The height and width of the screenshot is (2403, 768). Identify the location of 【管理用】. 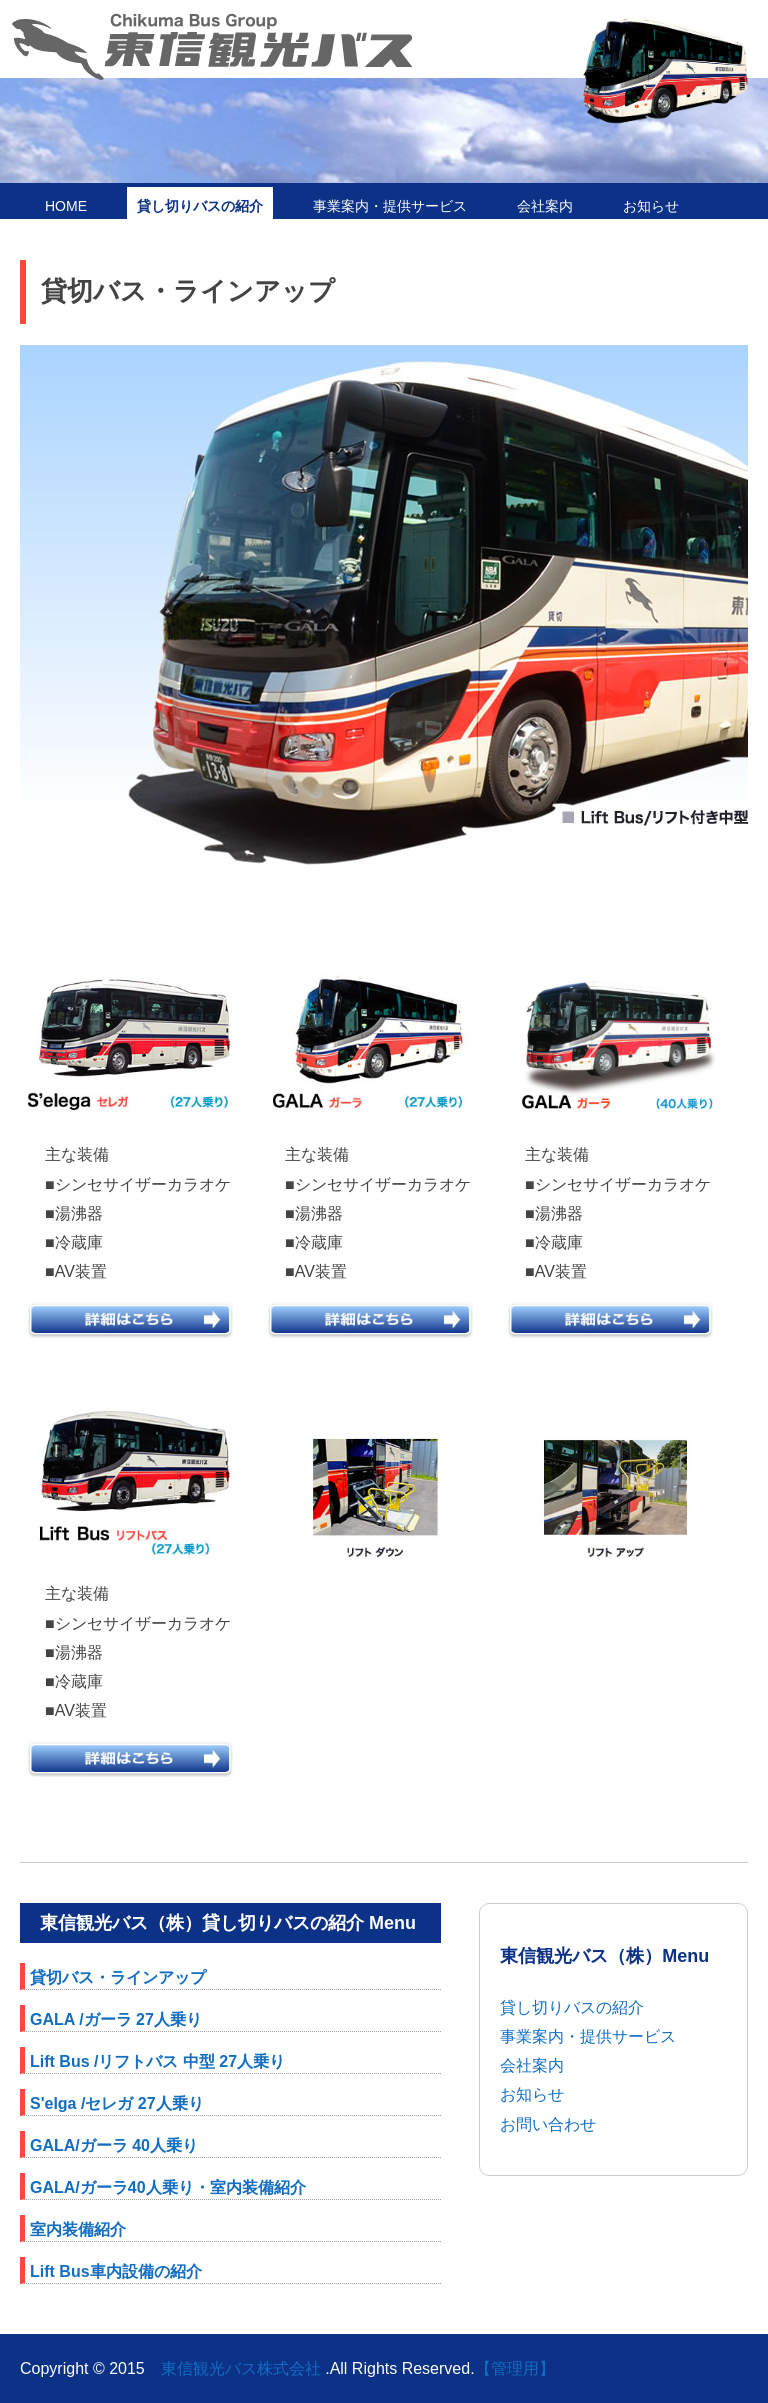
(515, 2368).